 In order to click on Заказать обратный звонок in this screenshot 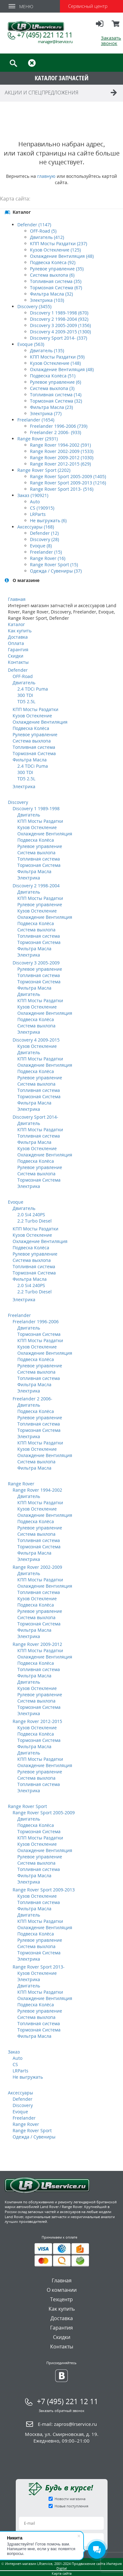, I will do `click(62, 2410)`.